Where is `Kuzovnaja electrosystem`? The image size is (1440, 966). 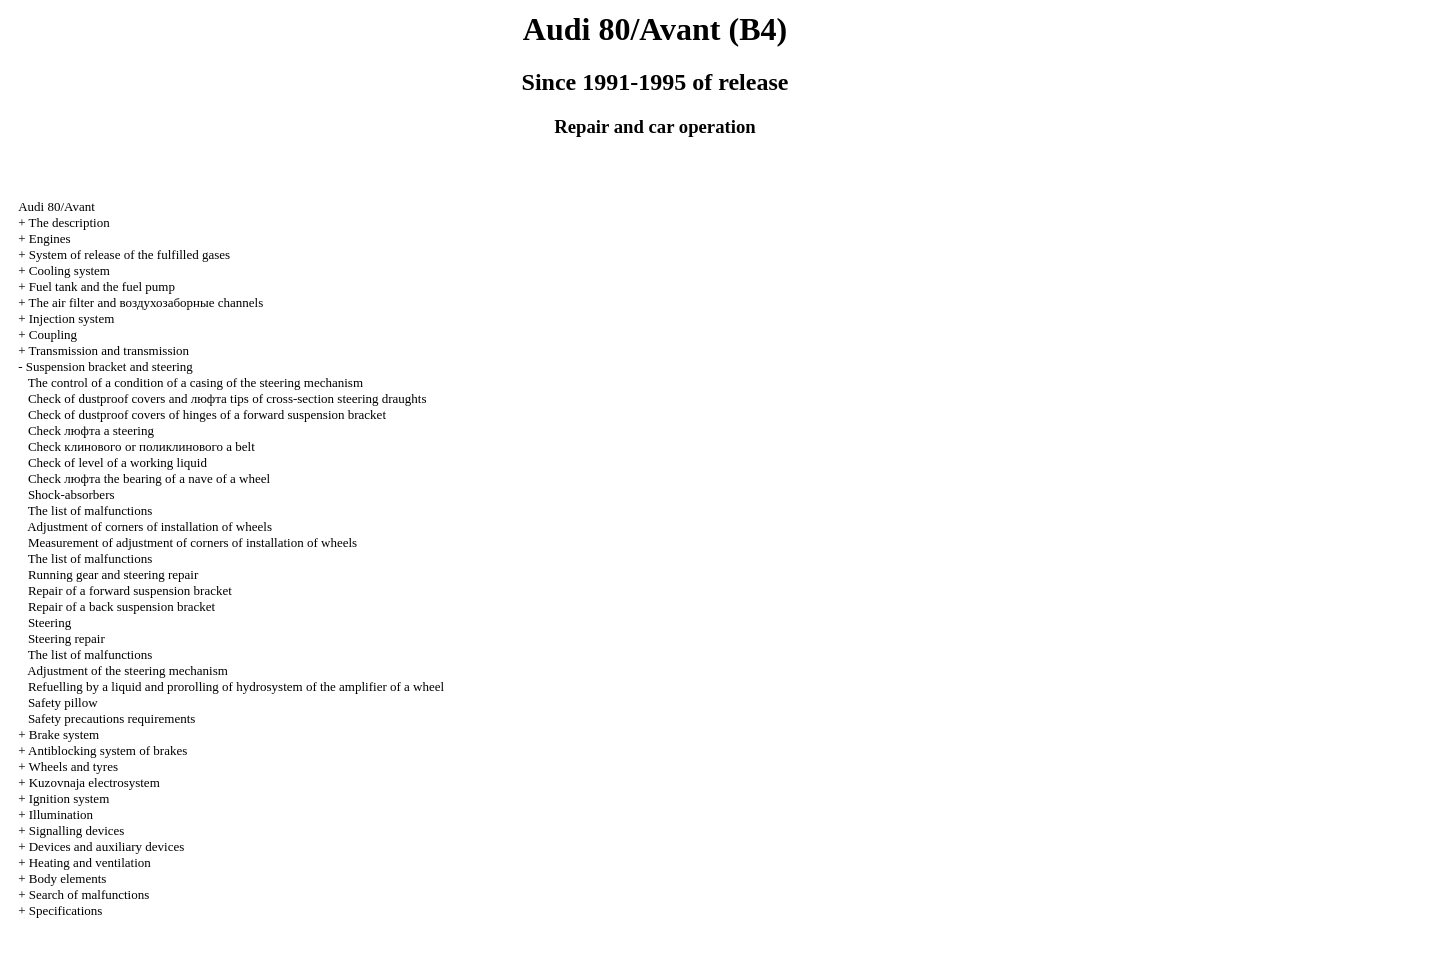 Kuzovnaja electrosystem is located at coordinates (94, 782).